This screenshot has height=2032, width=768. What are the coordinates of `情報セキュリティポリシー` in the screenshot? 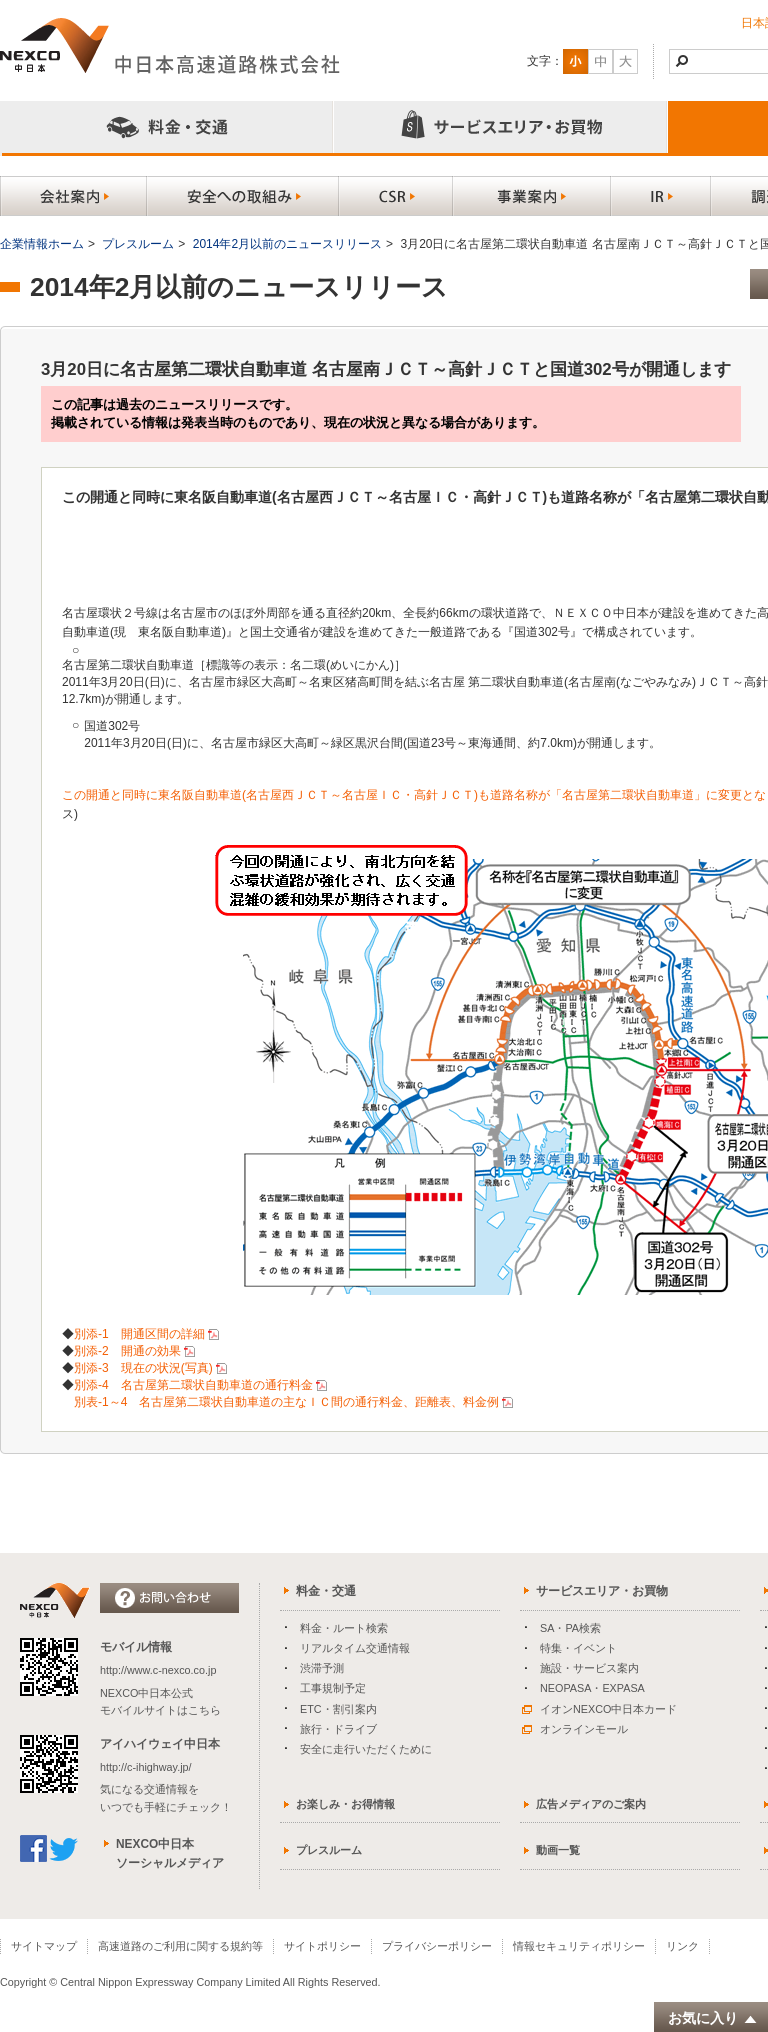 It's located at (579, 1946).